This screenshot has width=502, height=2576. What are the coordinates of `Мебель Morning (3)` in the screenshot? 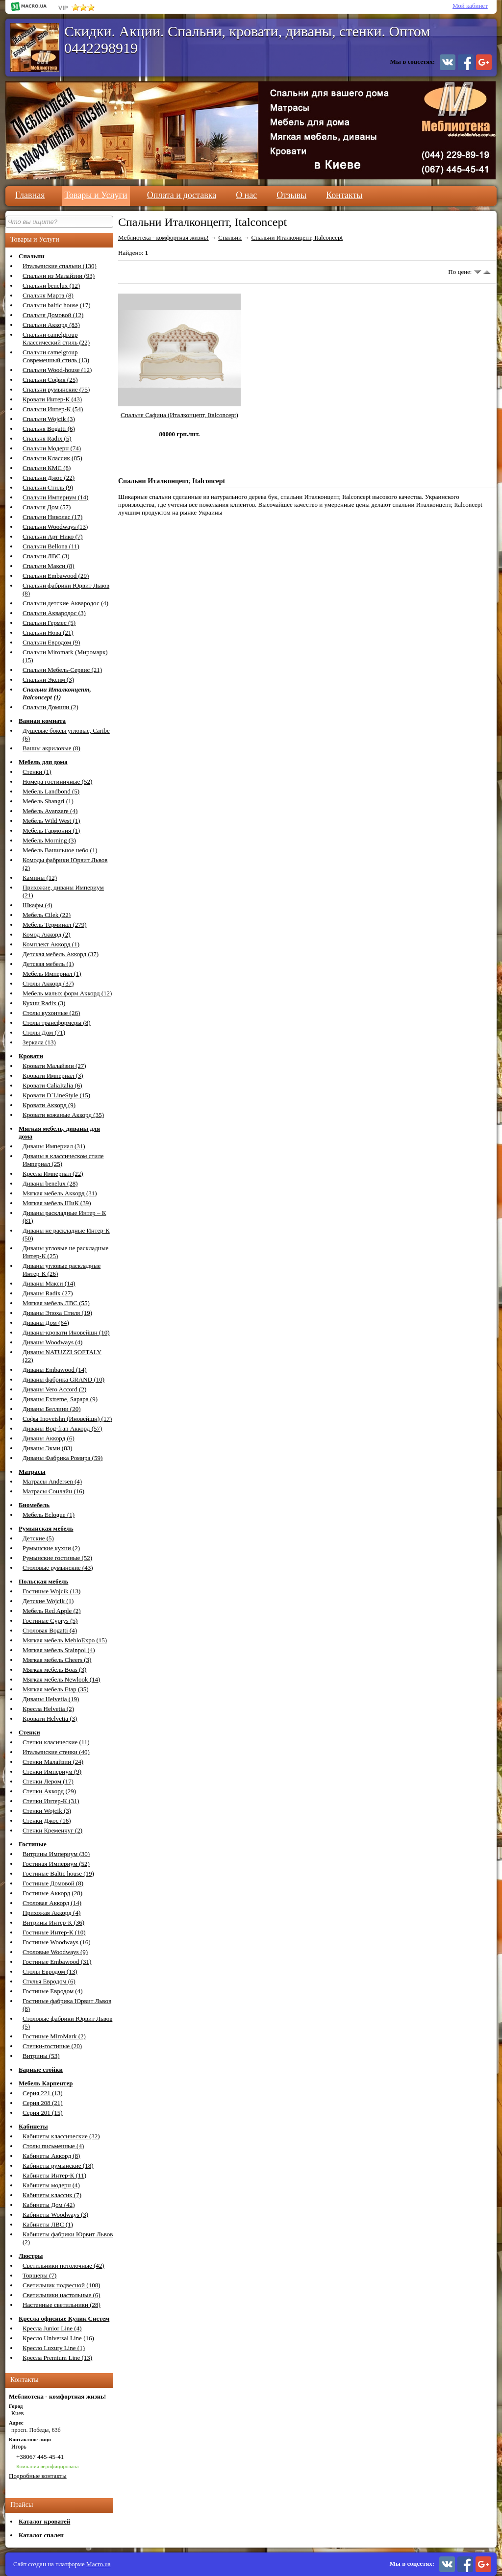 It's located at (49, 840).